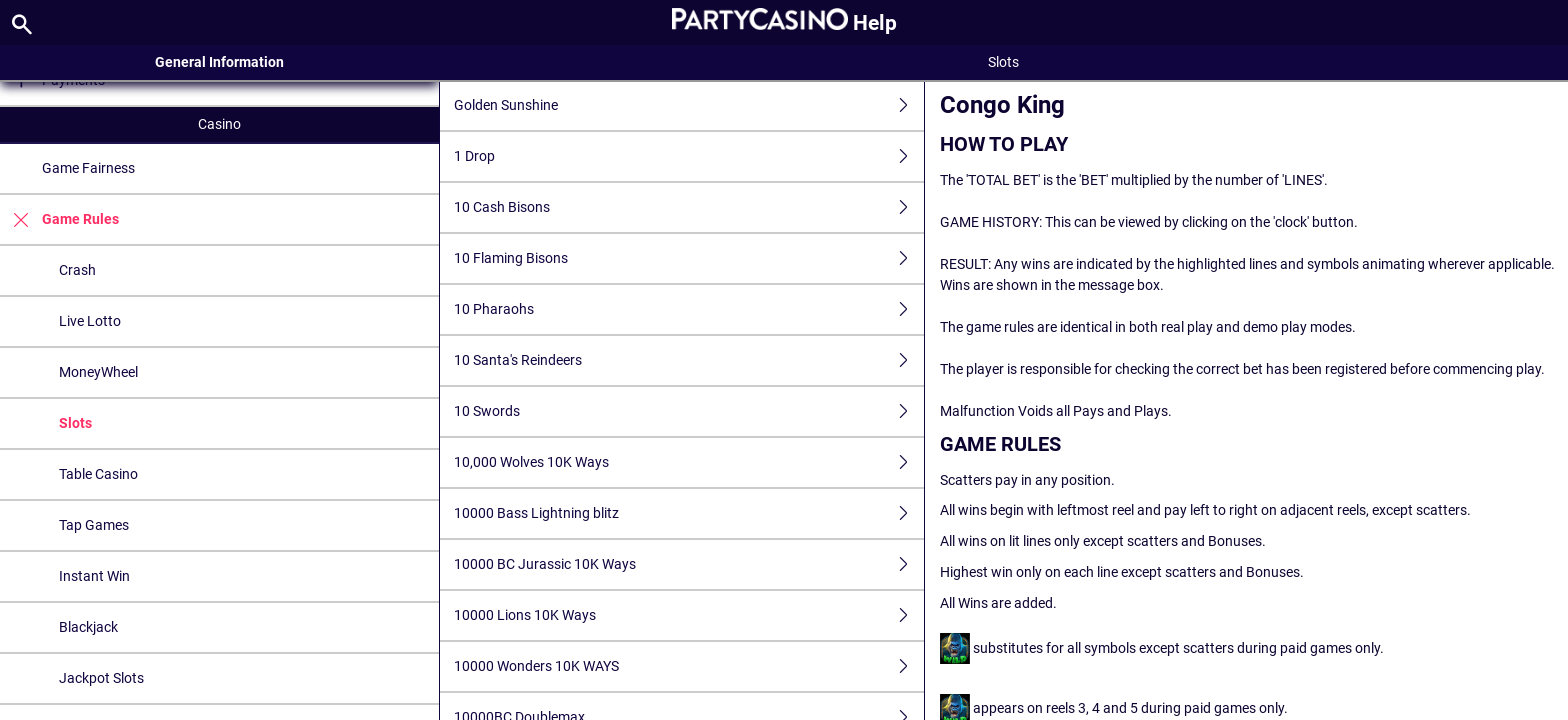  What do you see at coordinates (219, 124) in the screenshot?
I see `Casino` at bounding box center [219, 124].